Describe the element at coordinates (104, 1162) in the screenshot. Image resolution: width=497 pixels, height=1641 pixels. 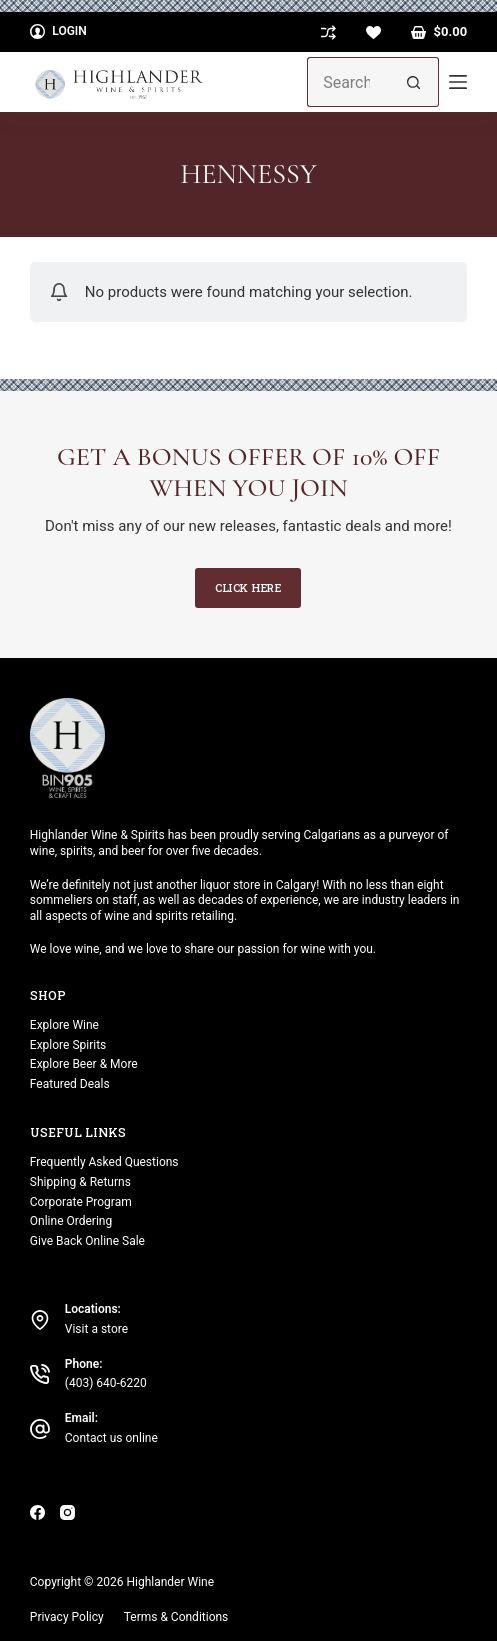
I see `Frequently Asked Questions` at that location.